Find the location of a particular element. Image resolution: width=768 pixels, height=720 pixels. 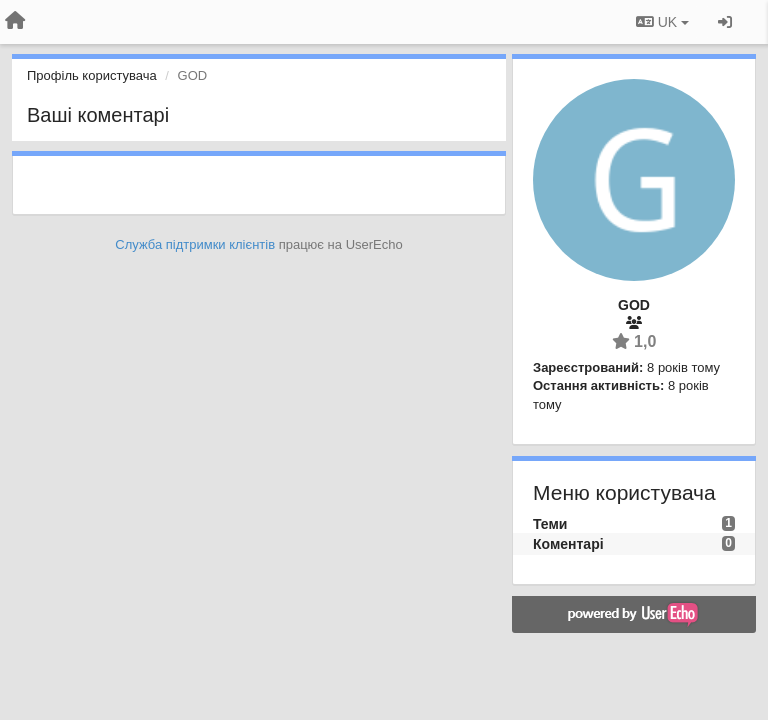

Служба підтримки клієнтів is located at coordinates (195, 244).